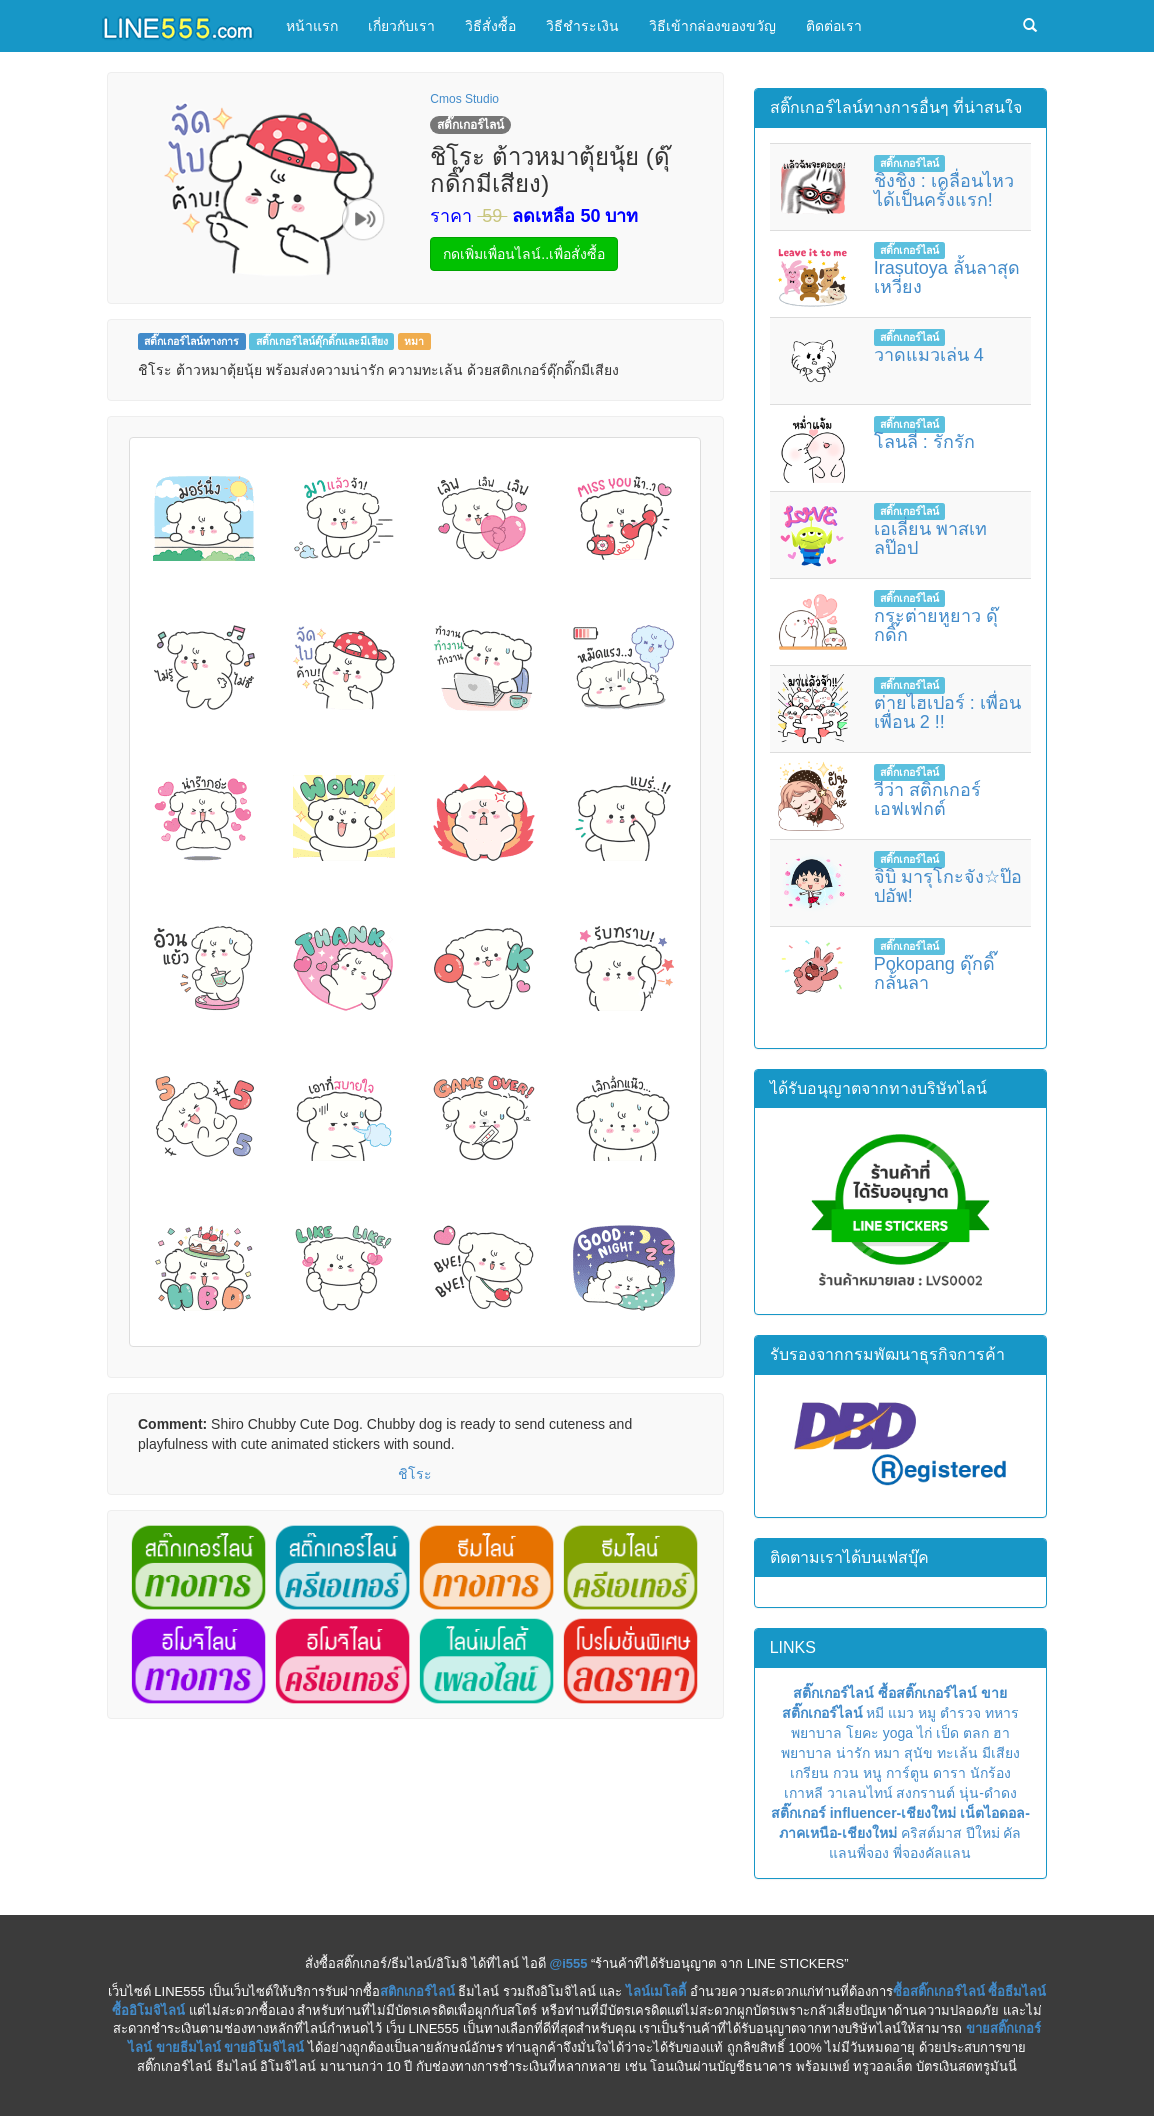 The height and width of the screenshot is (2116, 1154). I want to click on เกี่ยวกับเรา, so click(401, 26).